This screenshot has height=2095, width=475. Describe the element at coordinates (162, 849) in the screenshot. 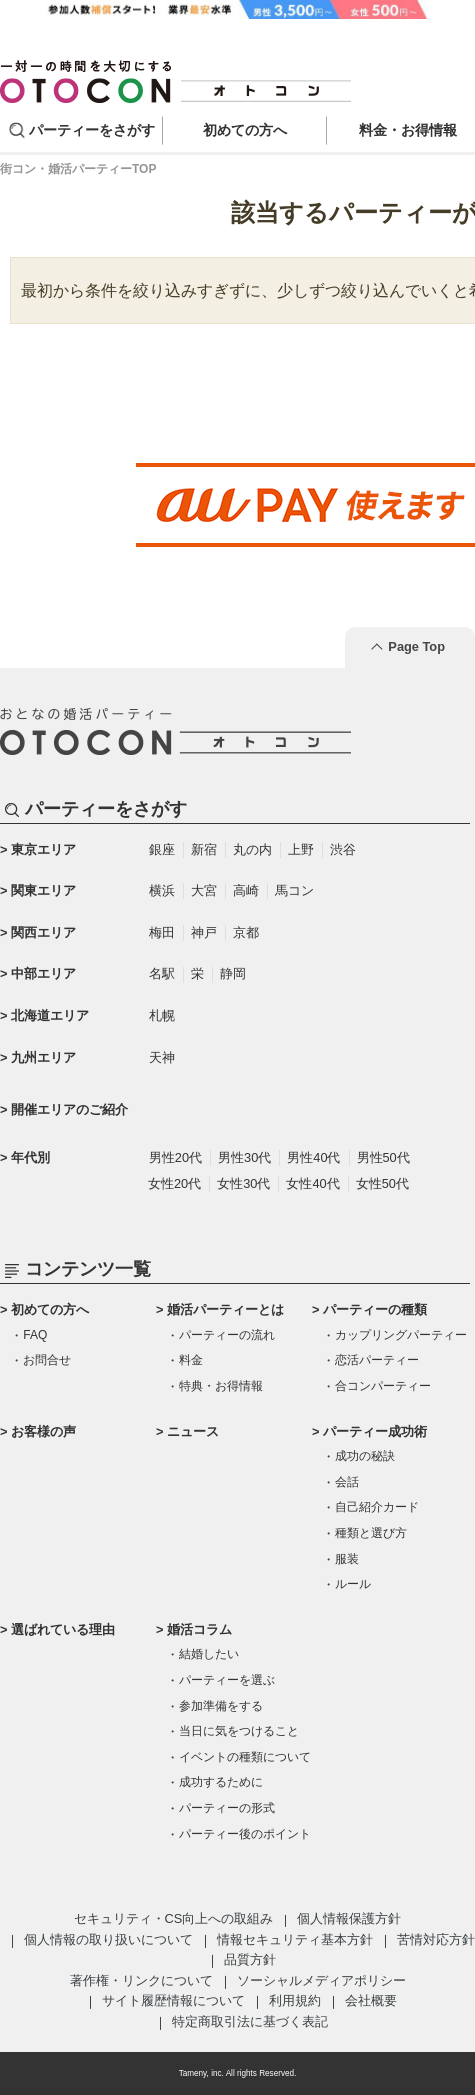

I see `銀座` at that location.